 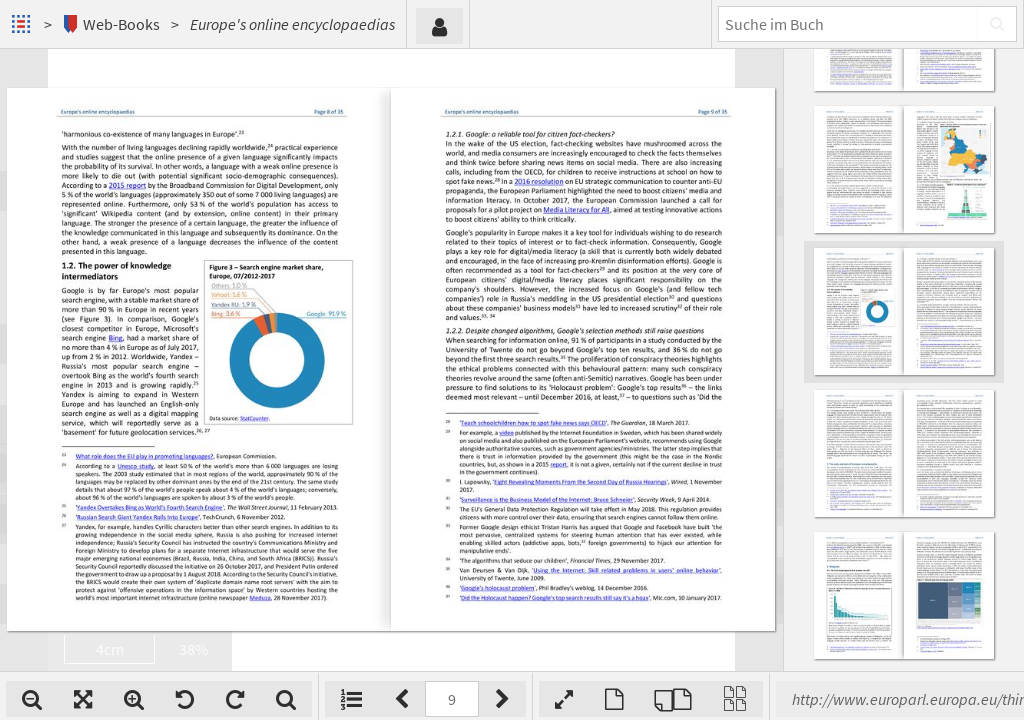 What do you see at coordinates (292, 24) in the screenshot?
I see `Europe's online encyclopaedias` at bounding box center [292, 24].